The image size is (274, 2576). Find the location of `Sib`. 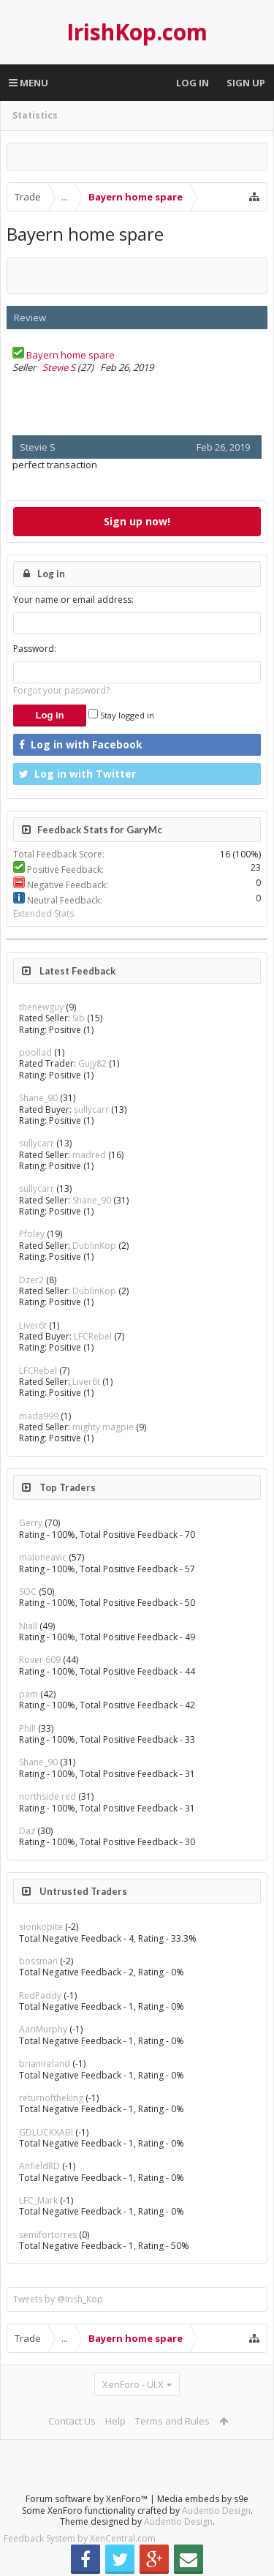

Sib is located at coordinates (78, 1018).